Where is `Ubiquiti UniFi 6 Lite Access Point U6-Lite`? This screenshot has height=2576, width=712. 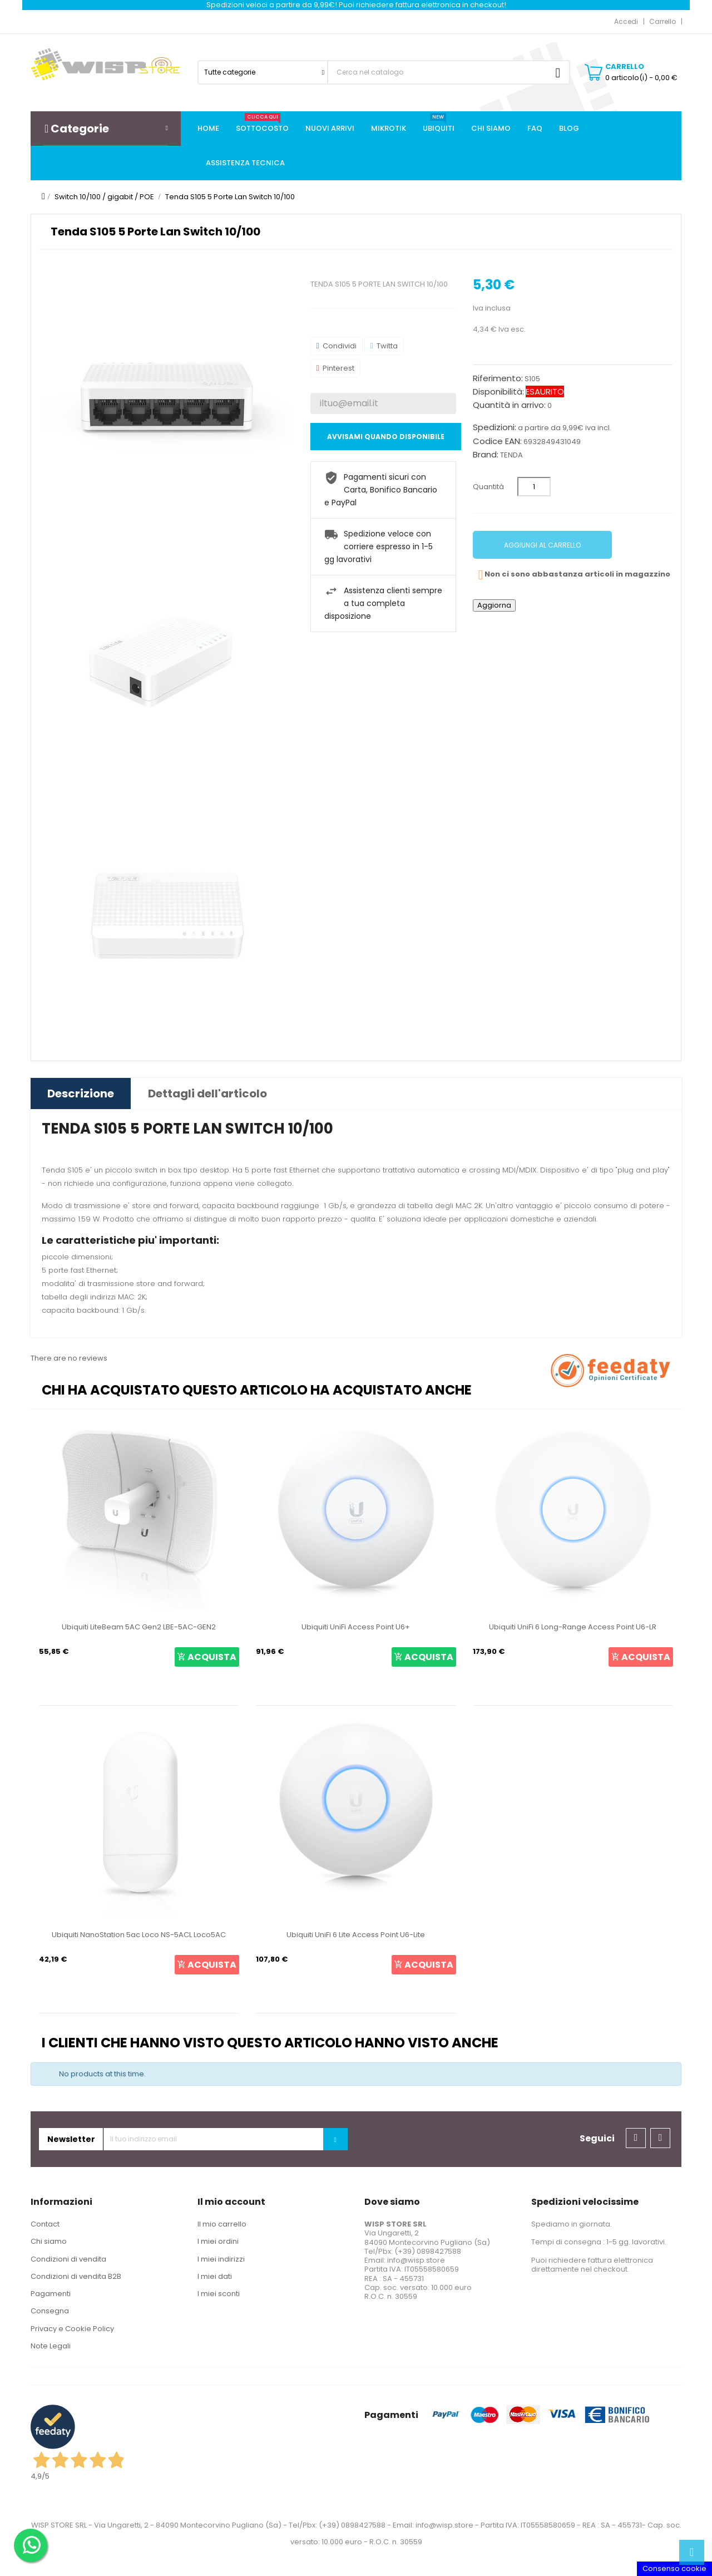 Ubiquiti UniFi 6 Lite Access Point U6-Lite is located at coordinates (355, 1934).